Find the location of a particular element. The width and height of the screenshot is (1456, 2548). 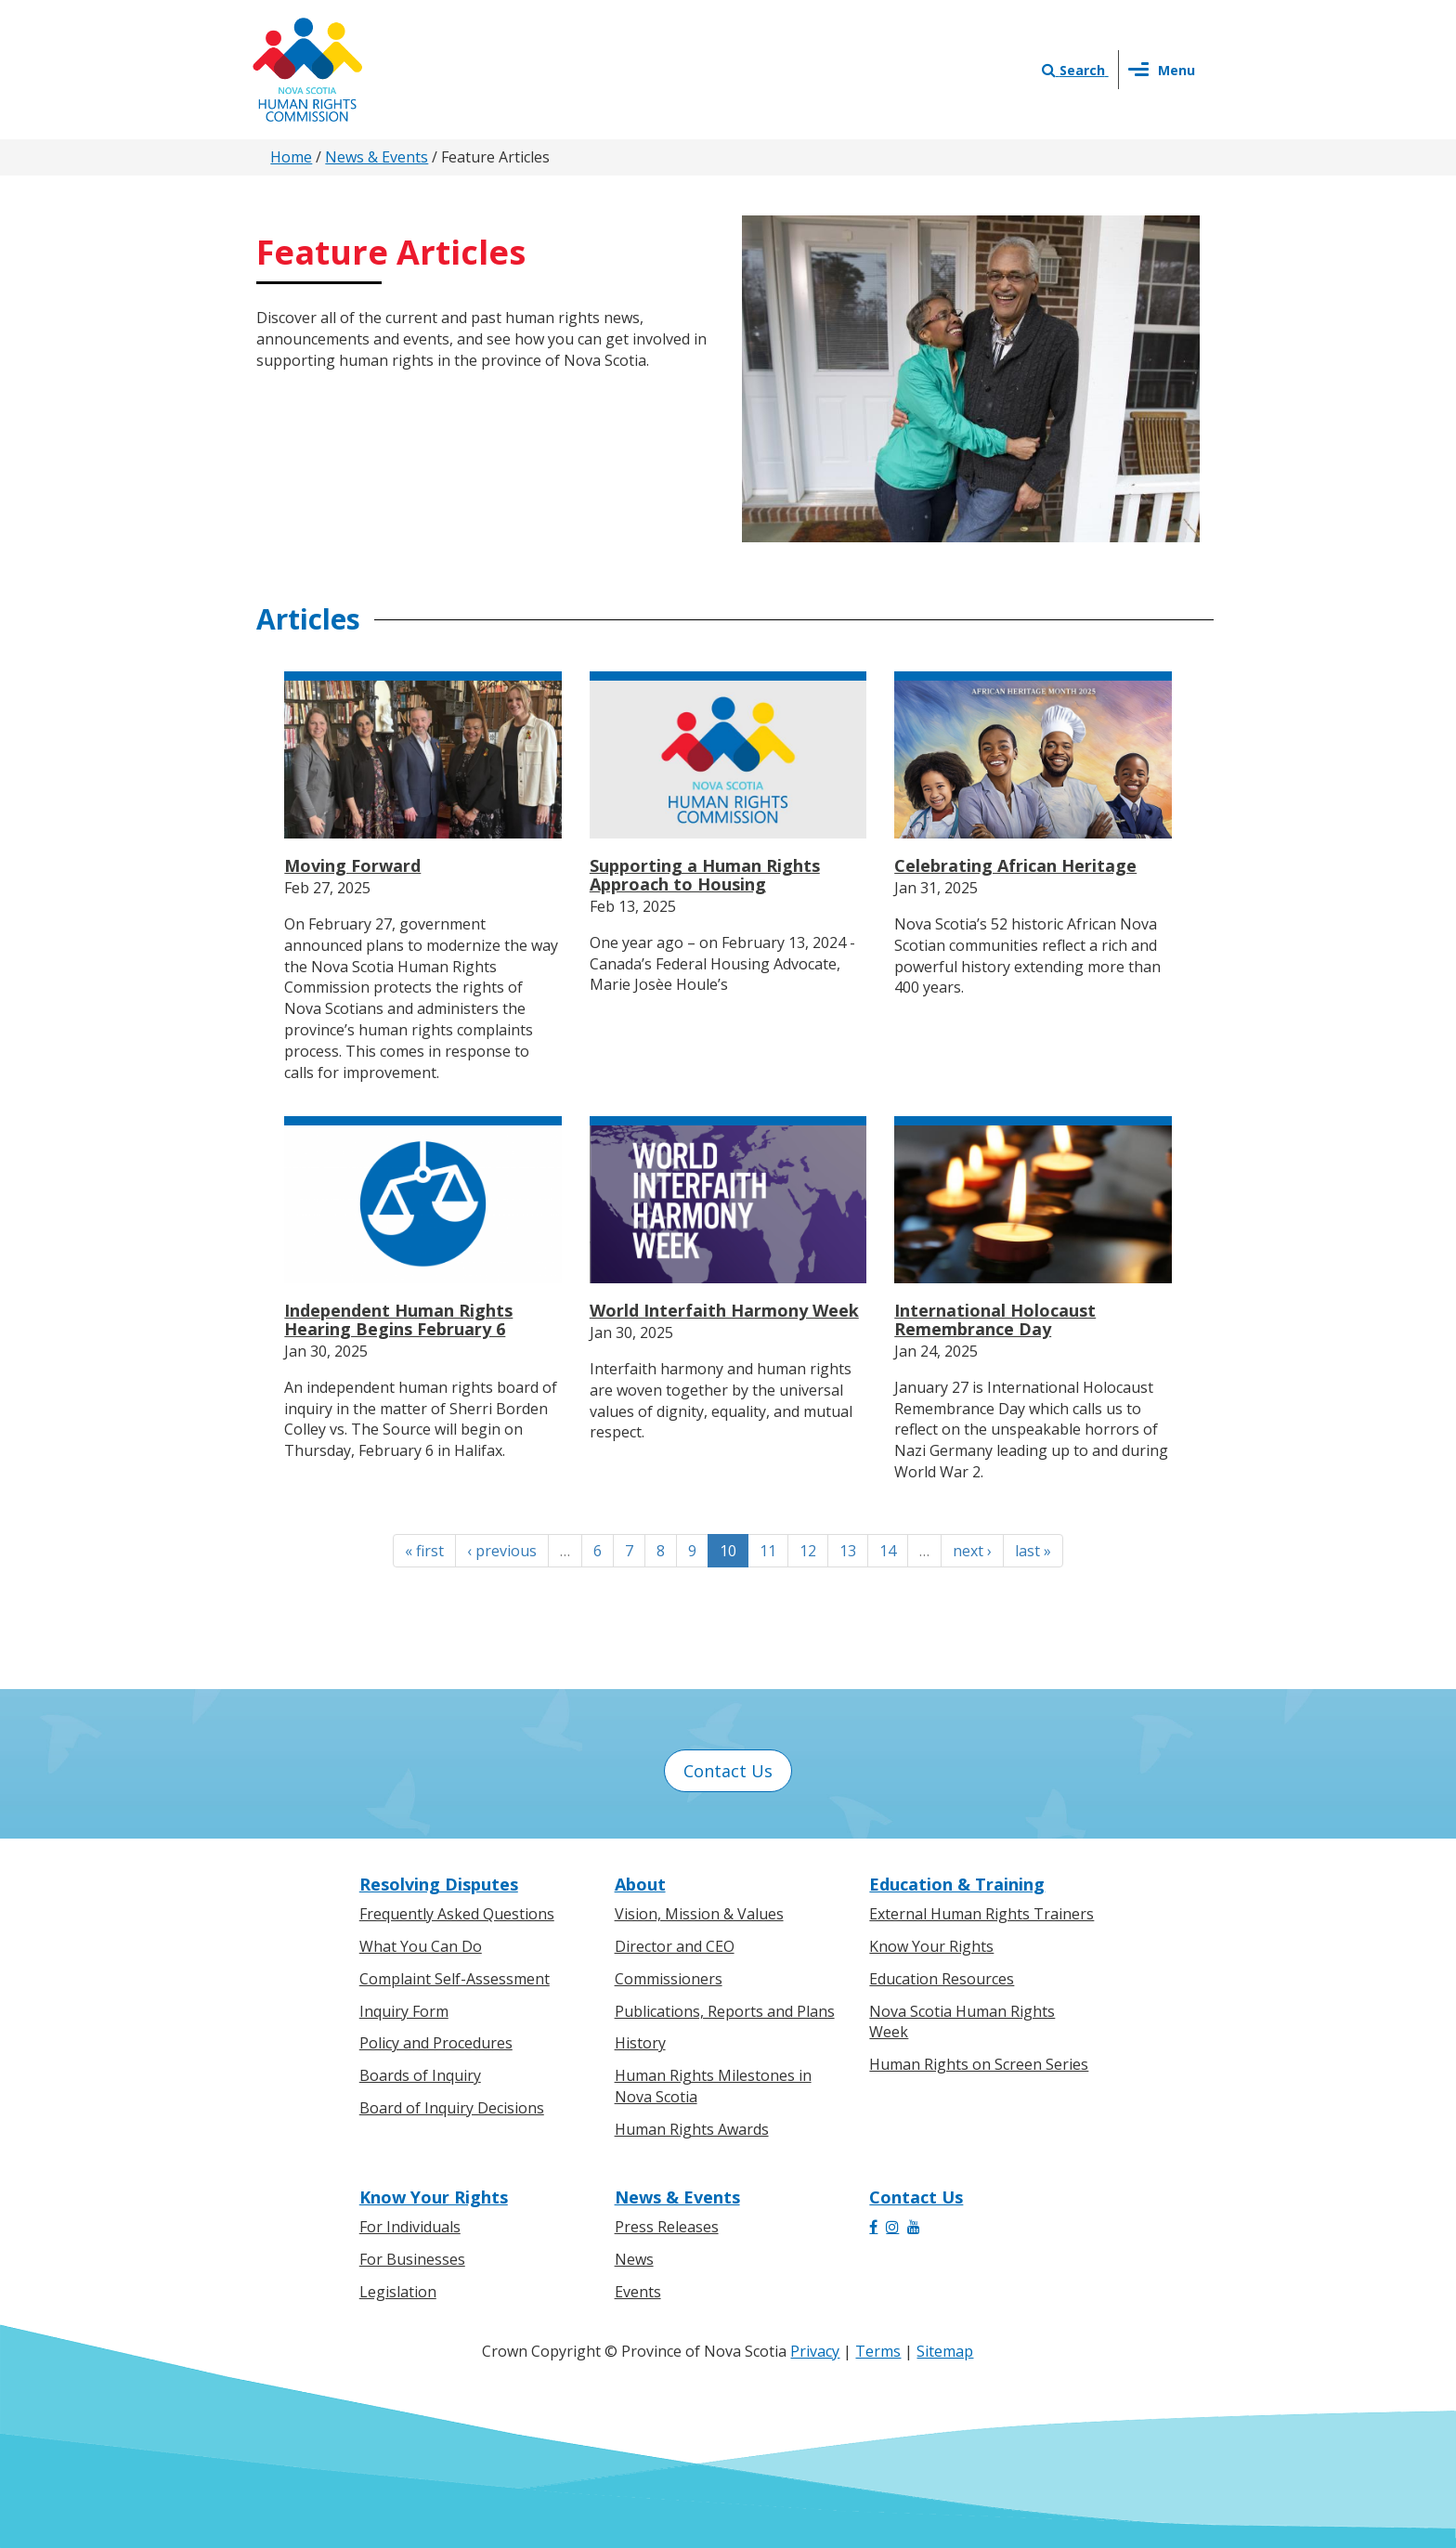

Nova Scotia Human Rights Week is located at coordinates (962, 2022).